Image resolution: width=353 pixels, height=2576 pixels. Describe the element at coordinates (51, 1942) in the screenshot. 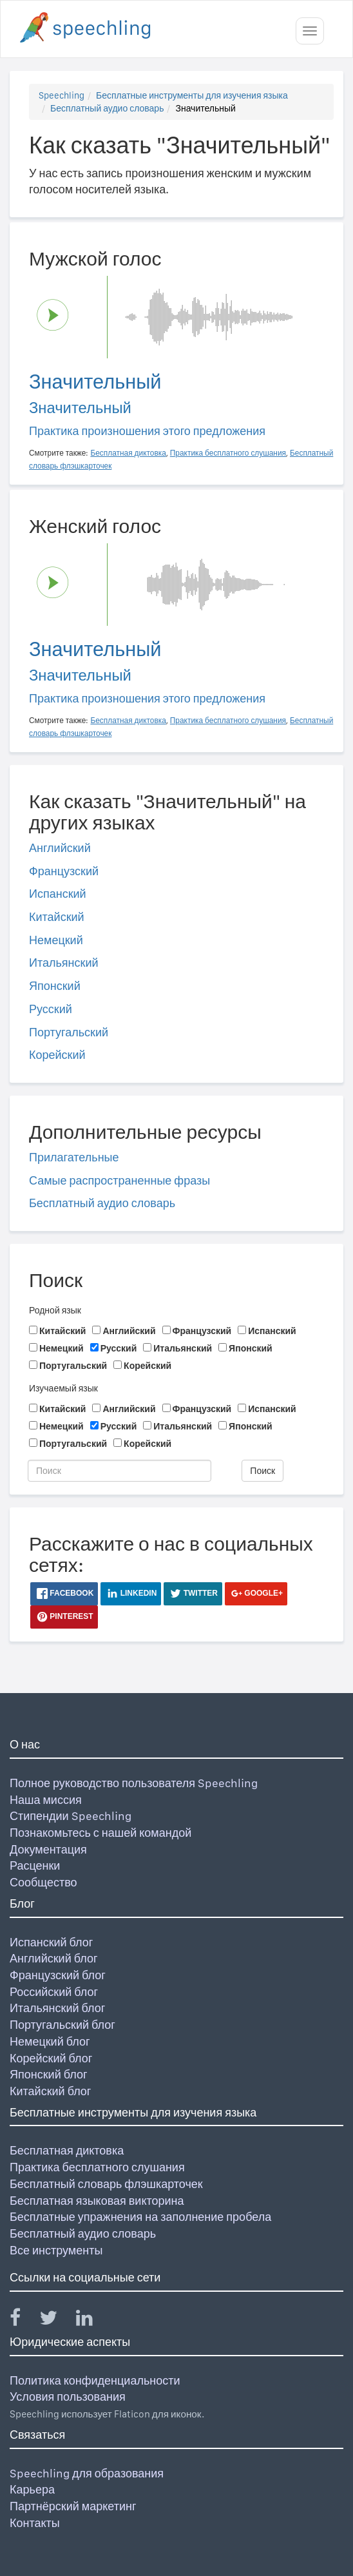

I see `Испанский блог` at that location.